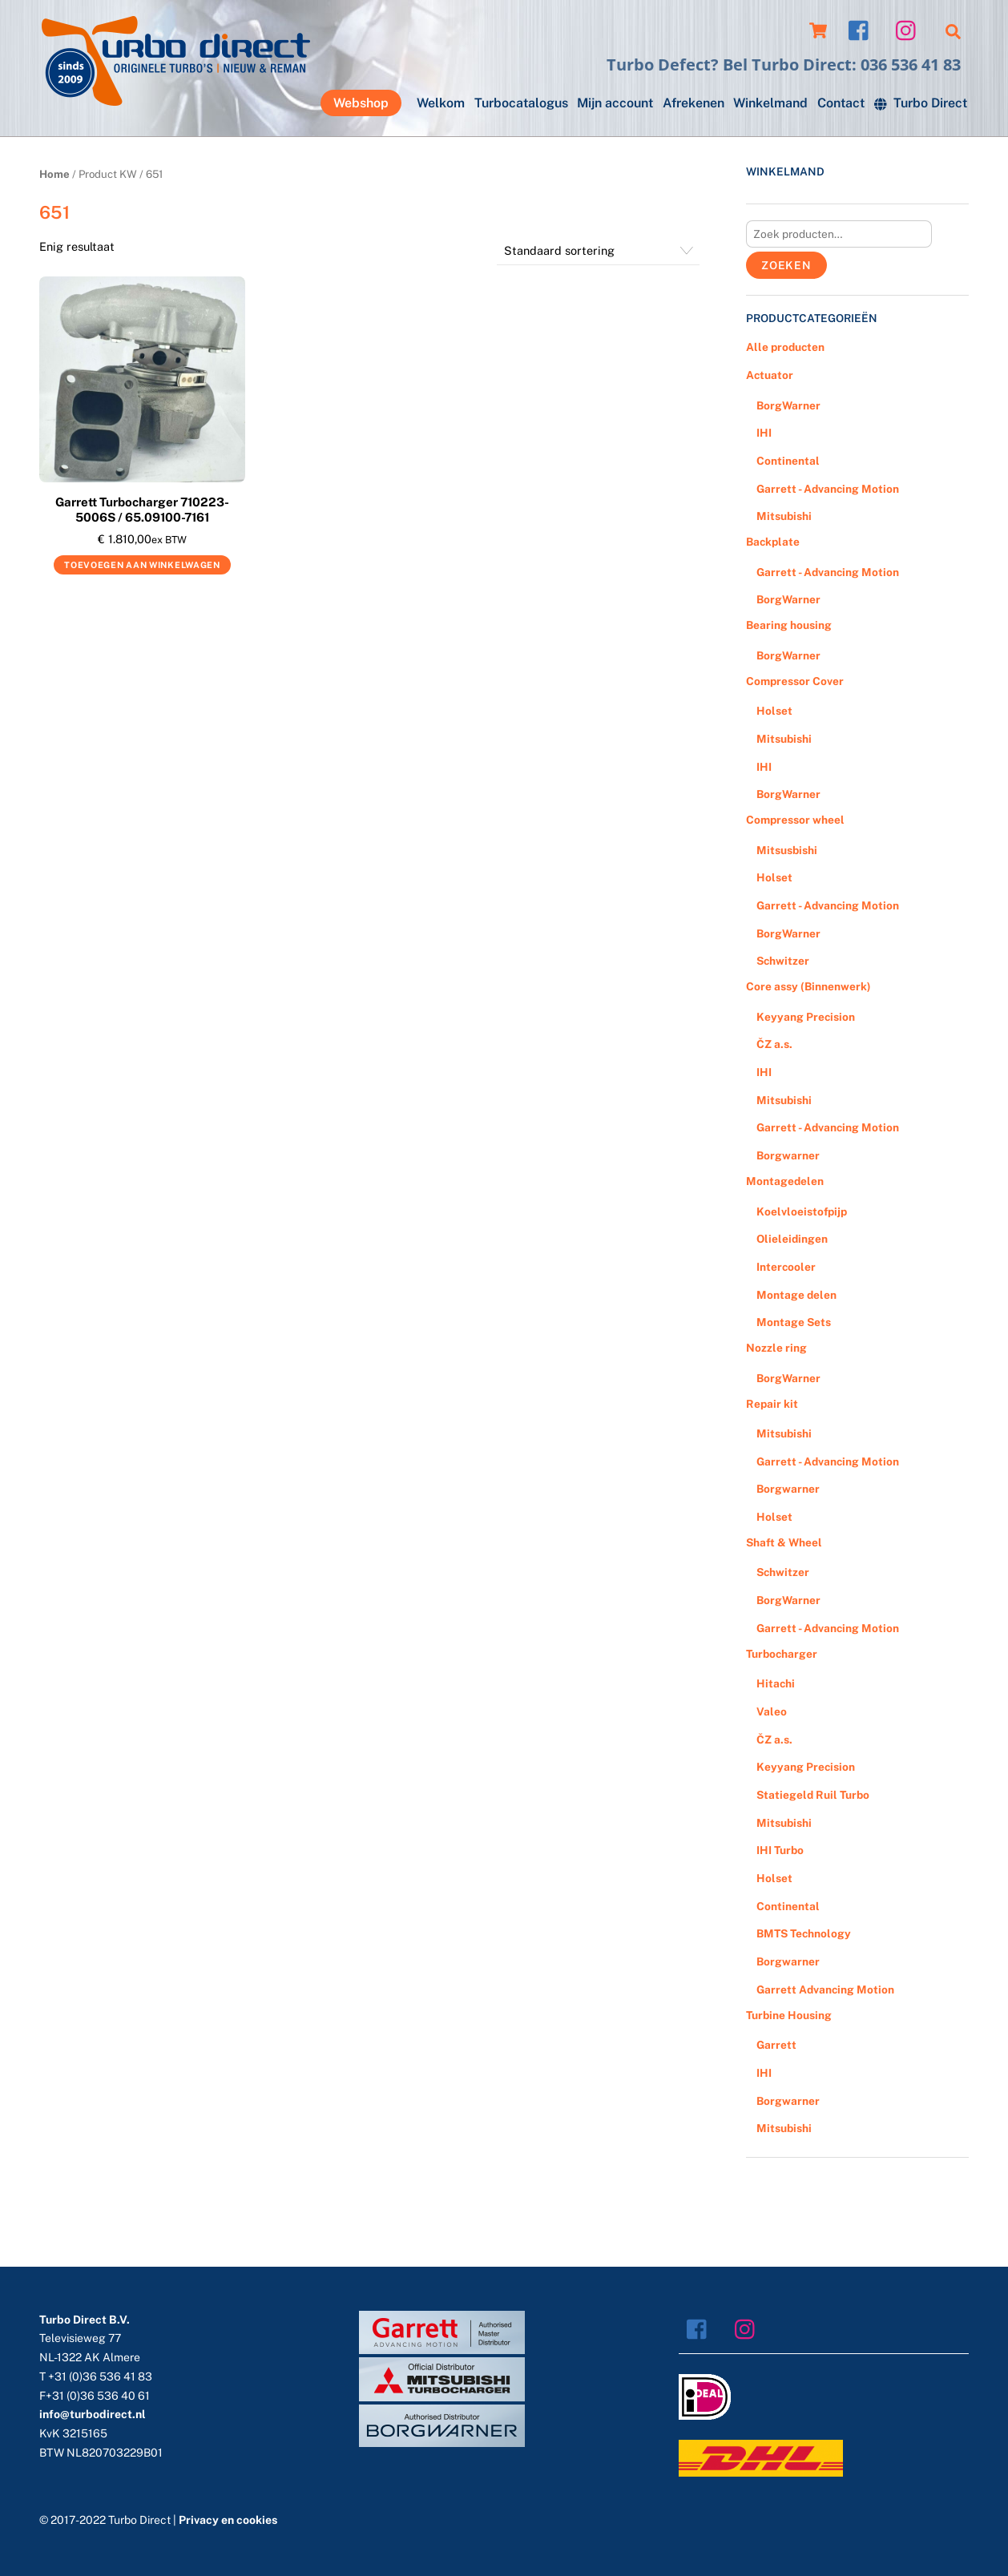 This screenshot has height=2576, width=1008. Describe the element at coordinates (92, 2414) in the screenshot. I see `info@turbodirect.nl` at that location.